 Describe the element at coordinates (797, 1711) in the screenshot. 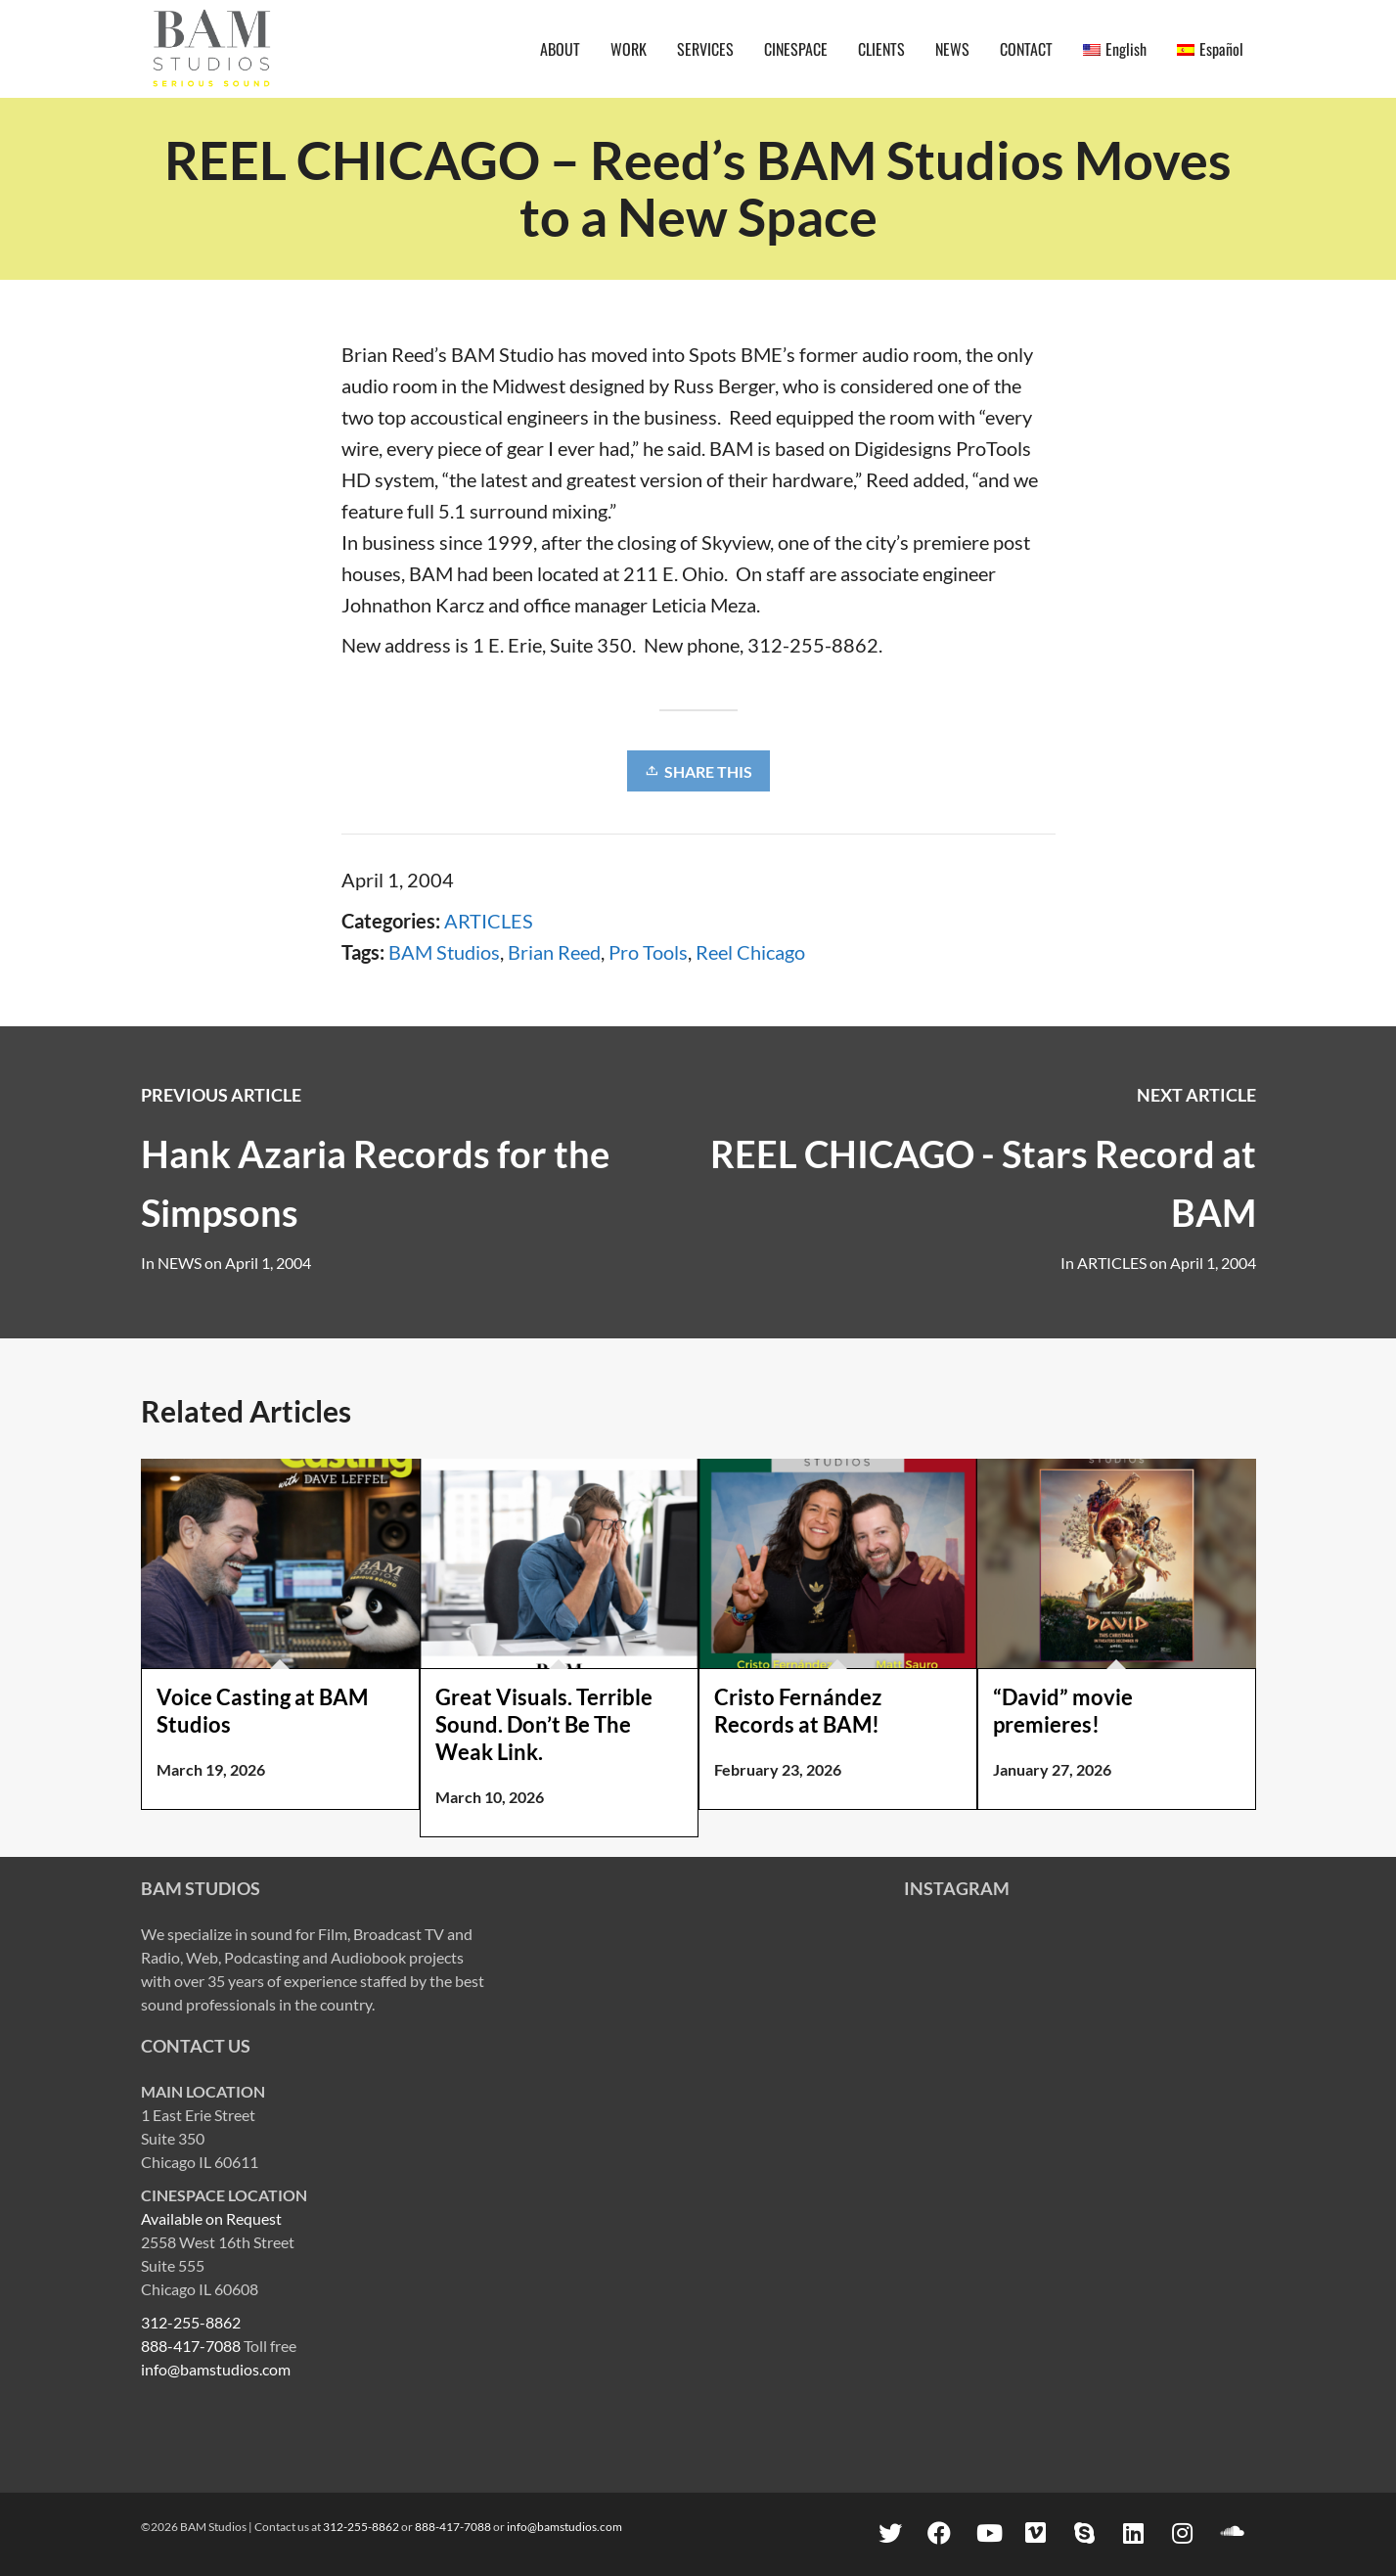

I see `Cristo Fernández Records at BAM!` at that location.